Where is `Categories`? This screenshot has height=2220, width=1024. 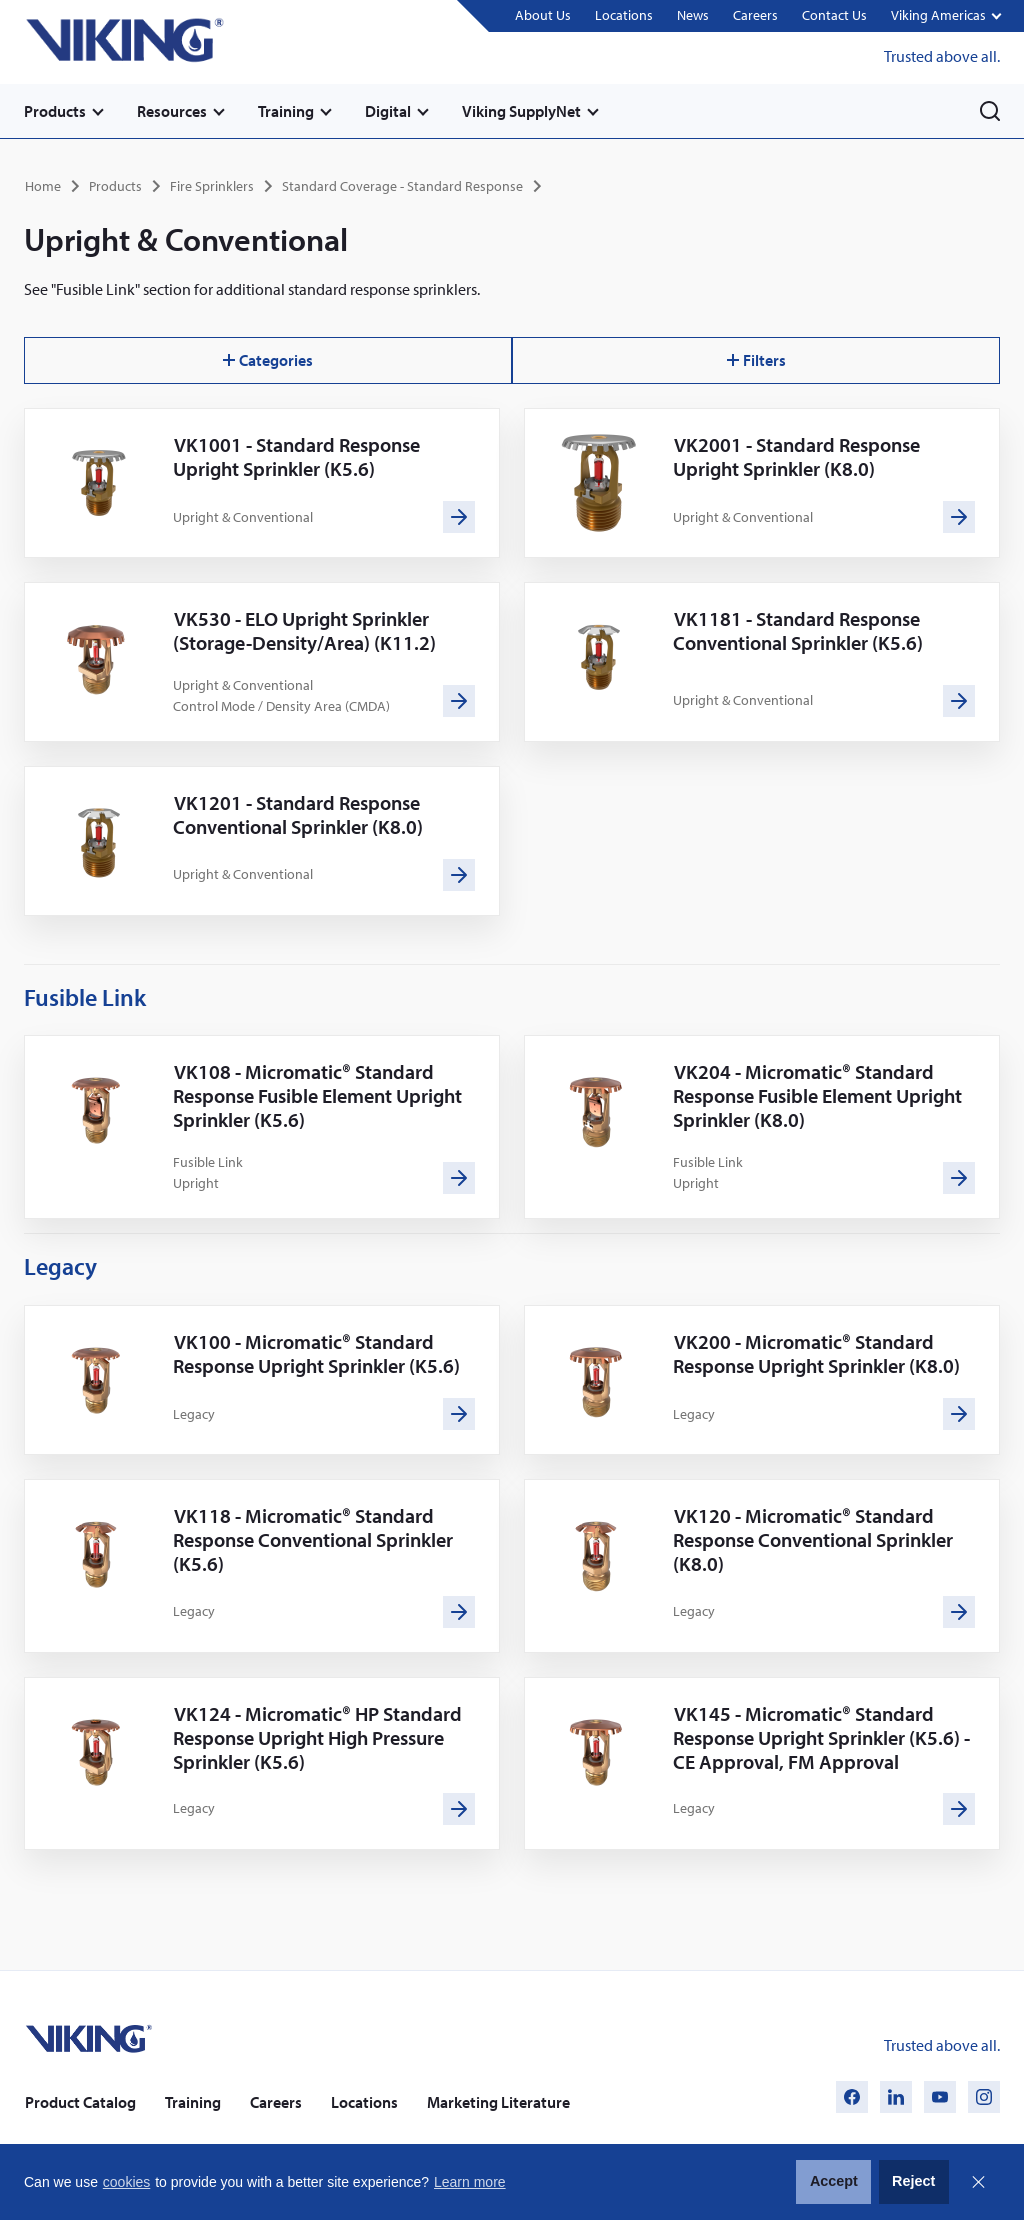 Categories is located at coordinates (268, 360).